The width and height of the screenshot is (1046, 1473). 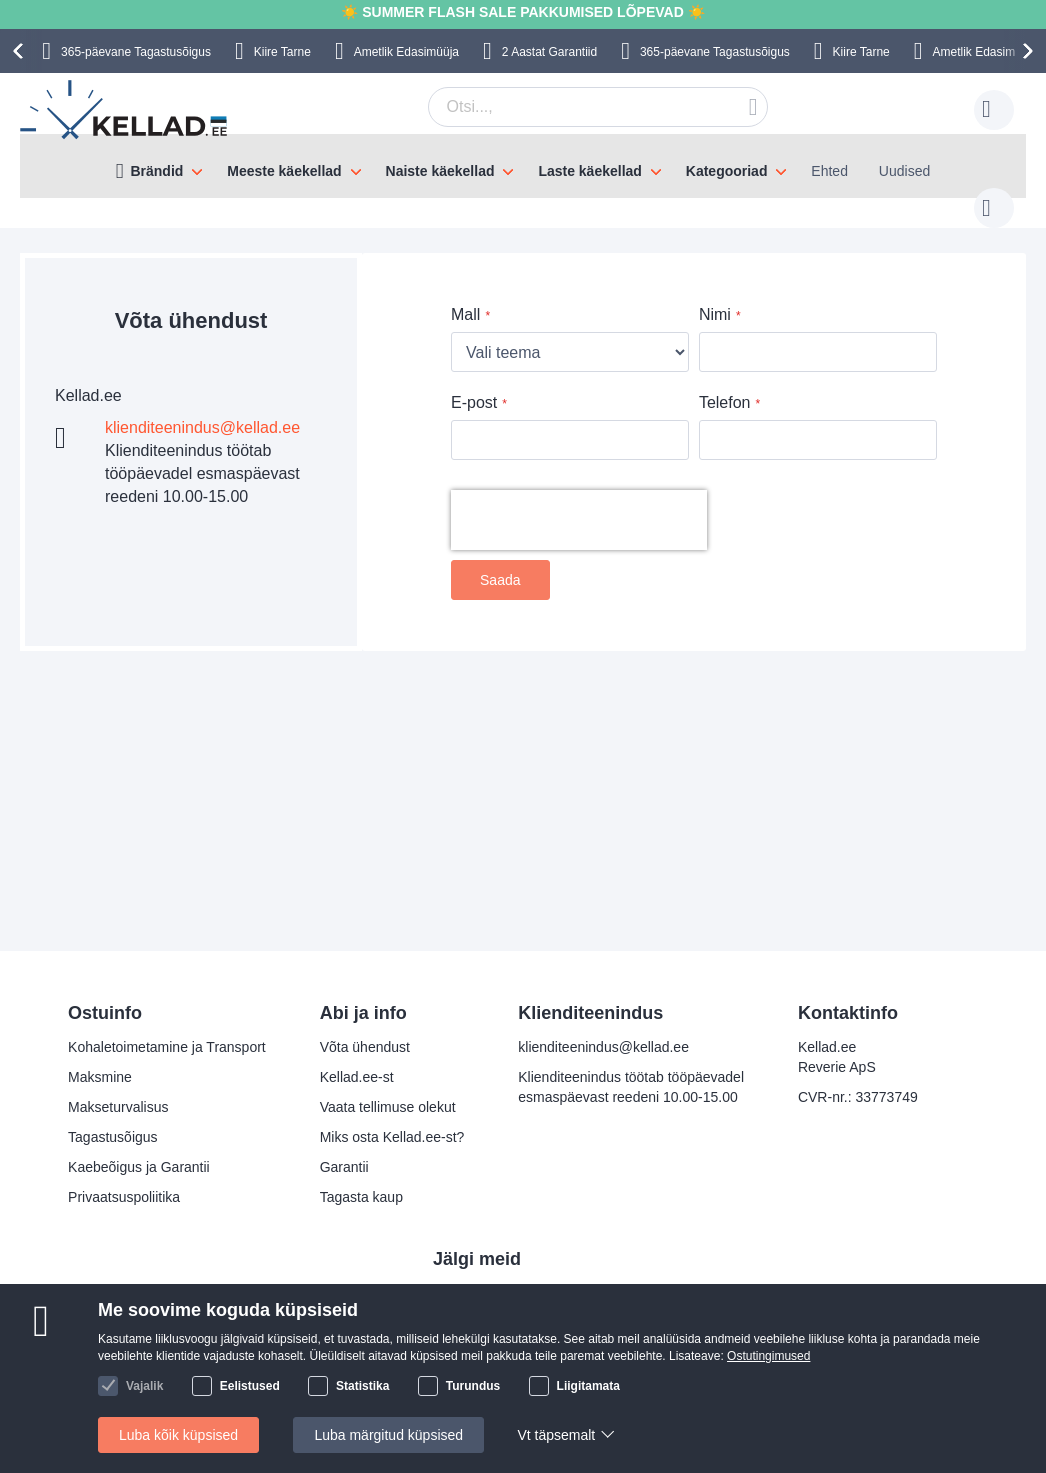 I want to click on Kategooriad, so click(x=727, y=171).